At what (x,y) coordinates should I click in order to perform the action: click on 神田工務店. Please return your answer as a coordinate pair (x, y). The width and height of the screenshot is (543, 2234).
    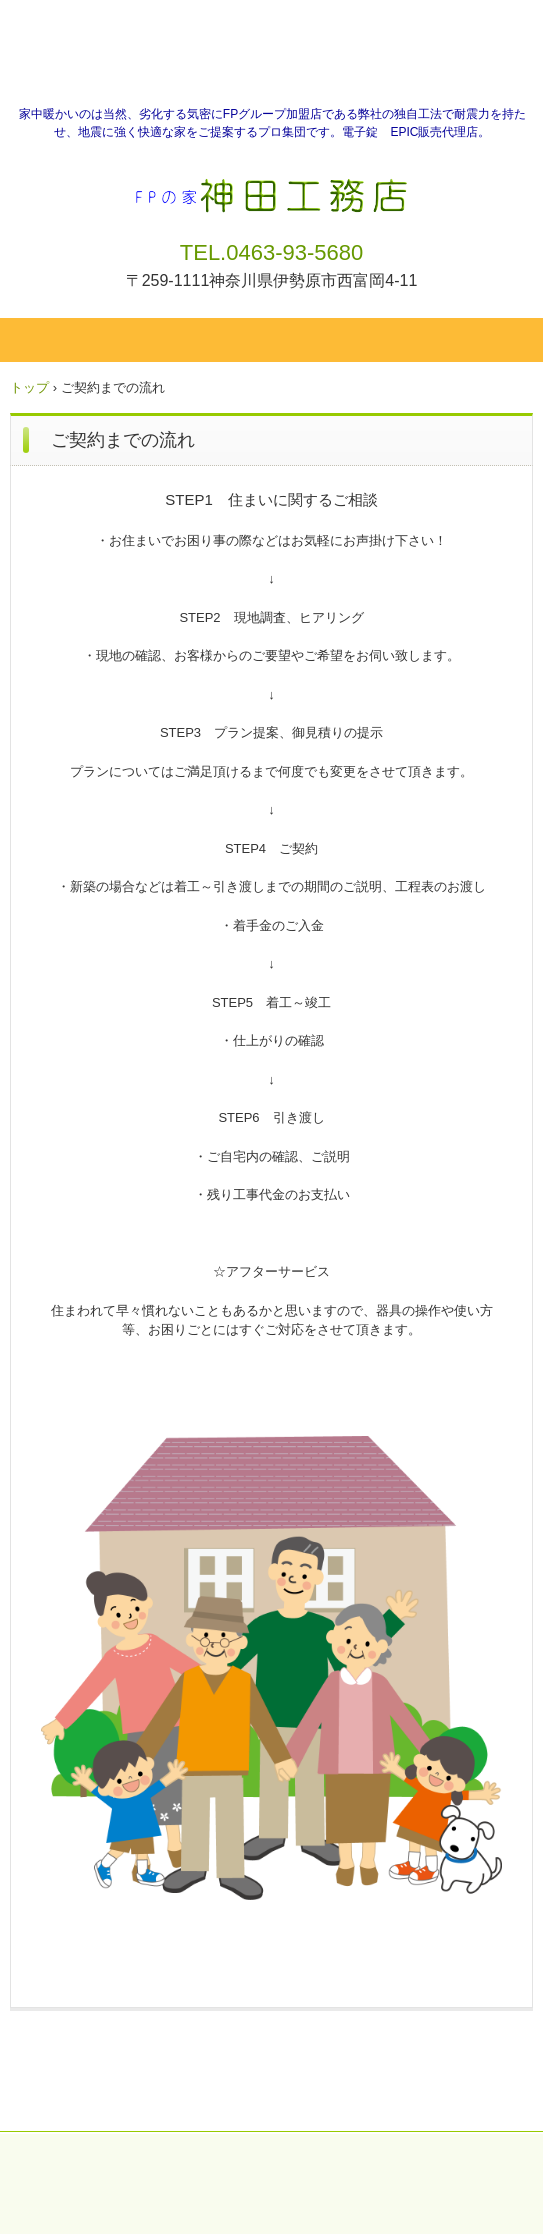
    Looking at the image, I should click on (271, 188).